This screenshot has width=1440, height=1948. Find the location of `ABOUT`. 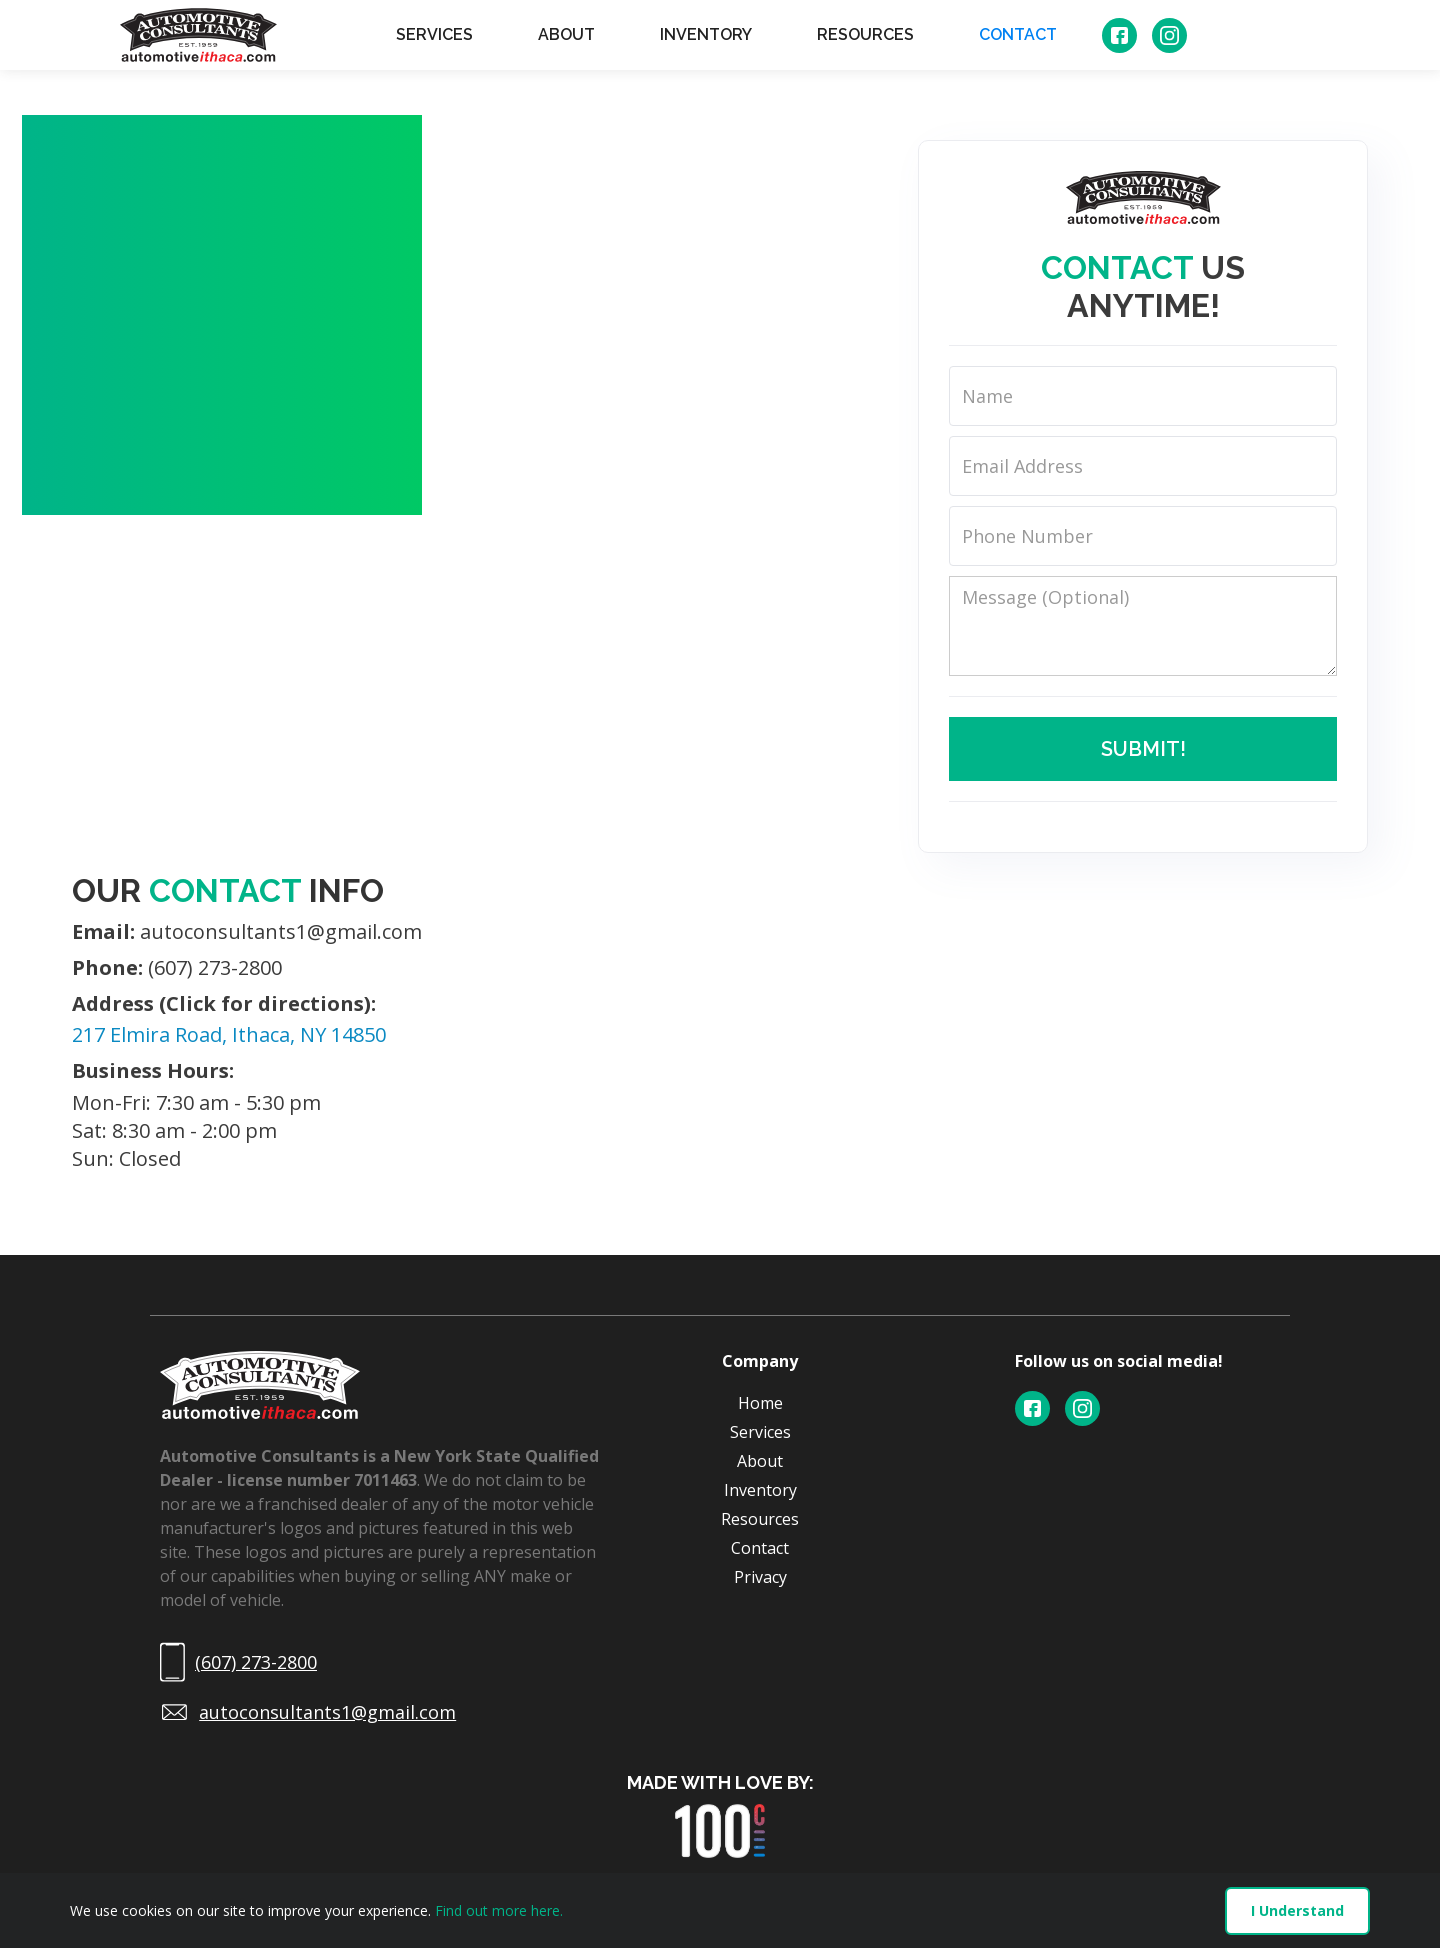

ABOUT is located at coordinates (566, 34).